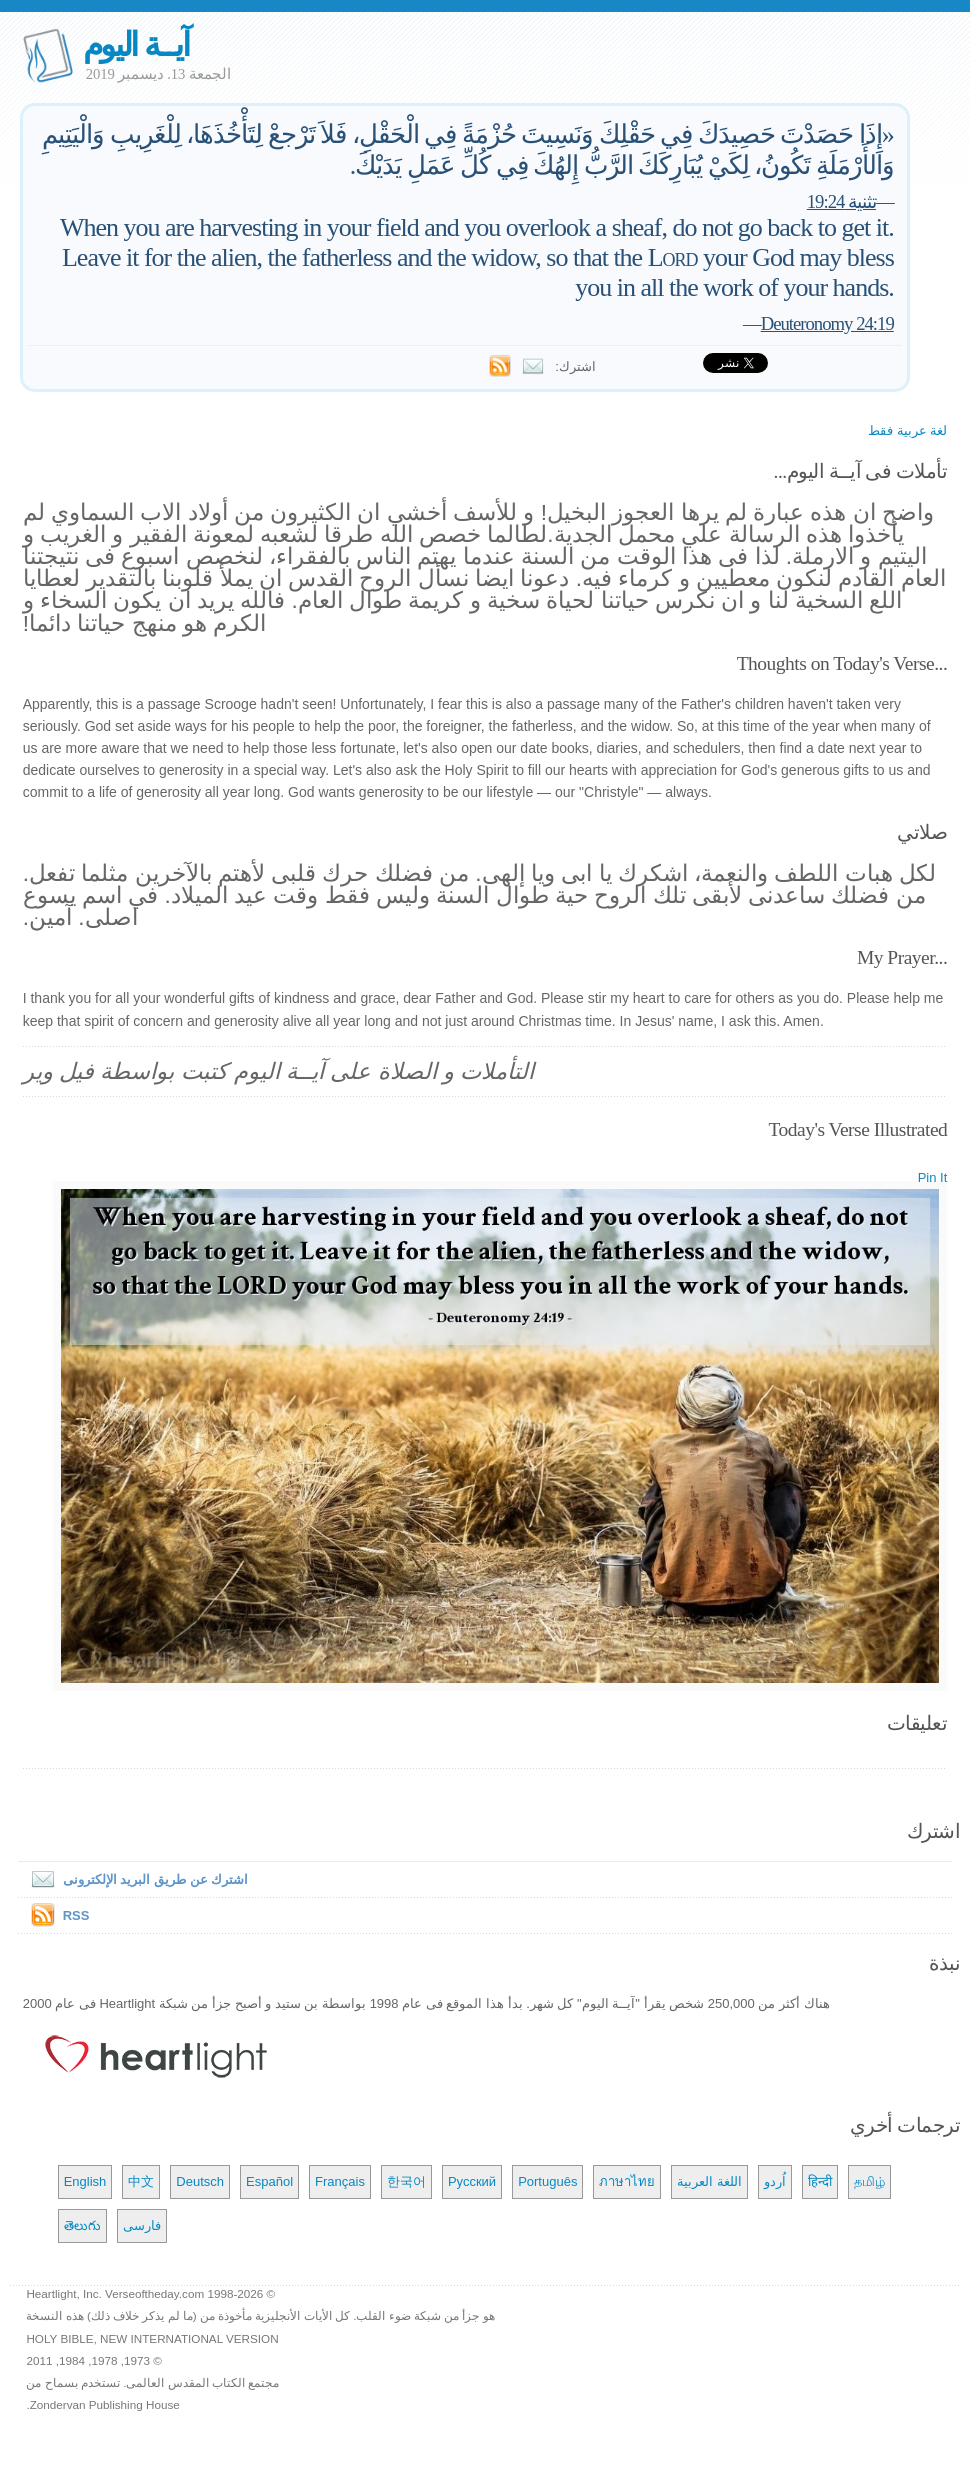 The image size is (970, 2478). Describe the element at coordinates (85, 2181) in the screenshot. I see `English` at that location.